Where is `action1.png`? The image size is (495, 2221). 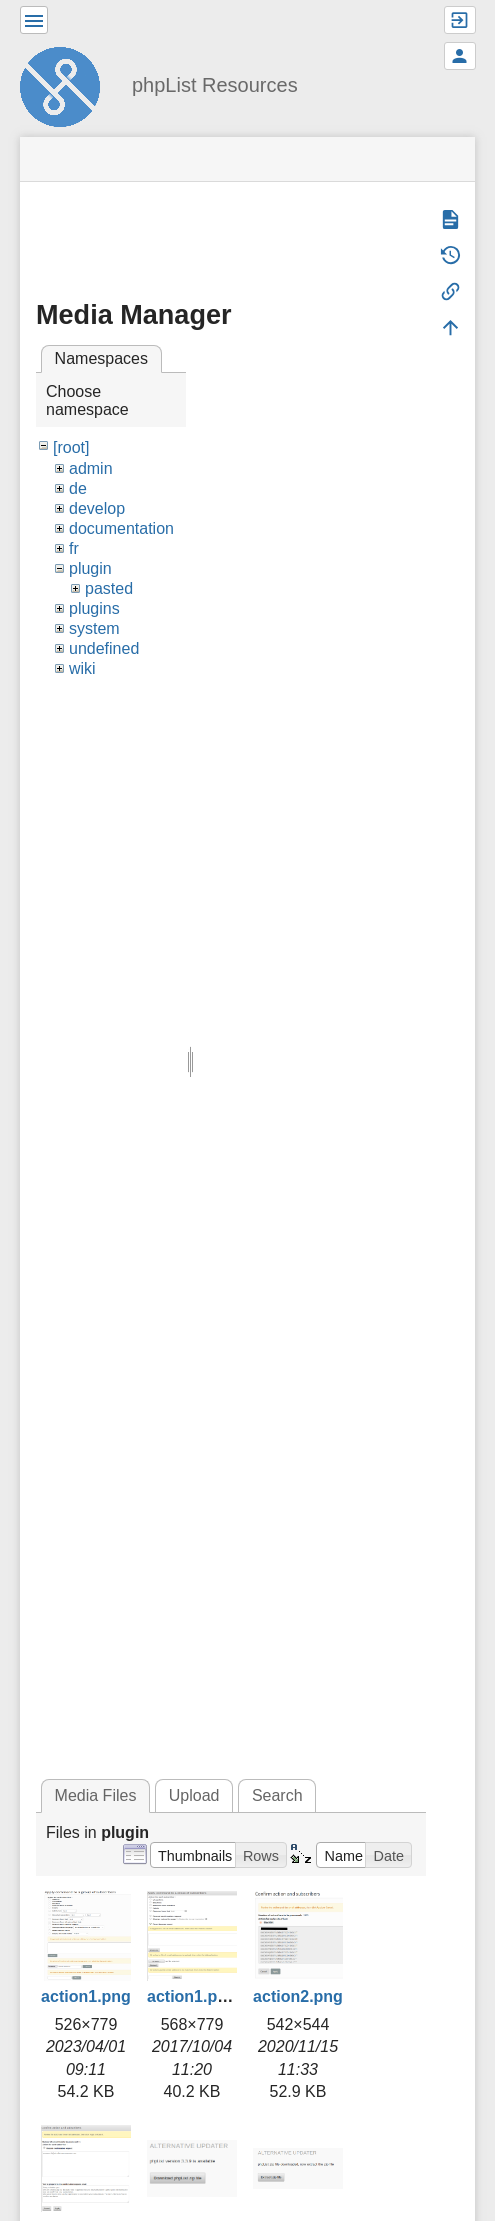 action1.png is located at coordinates (86, 1996).